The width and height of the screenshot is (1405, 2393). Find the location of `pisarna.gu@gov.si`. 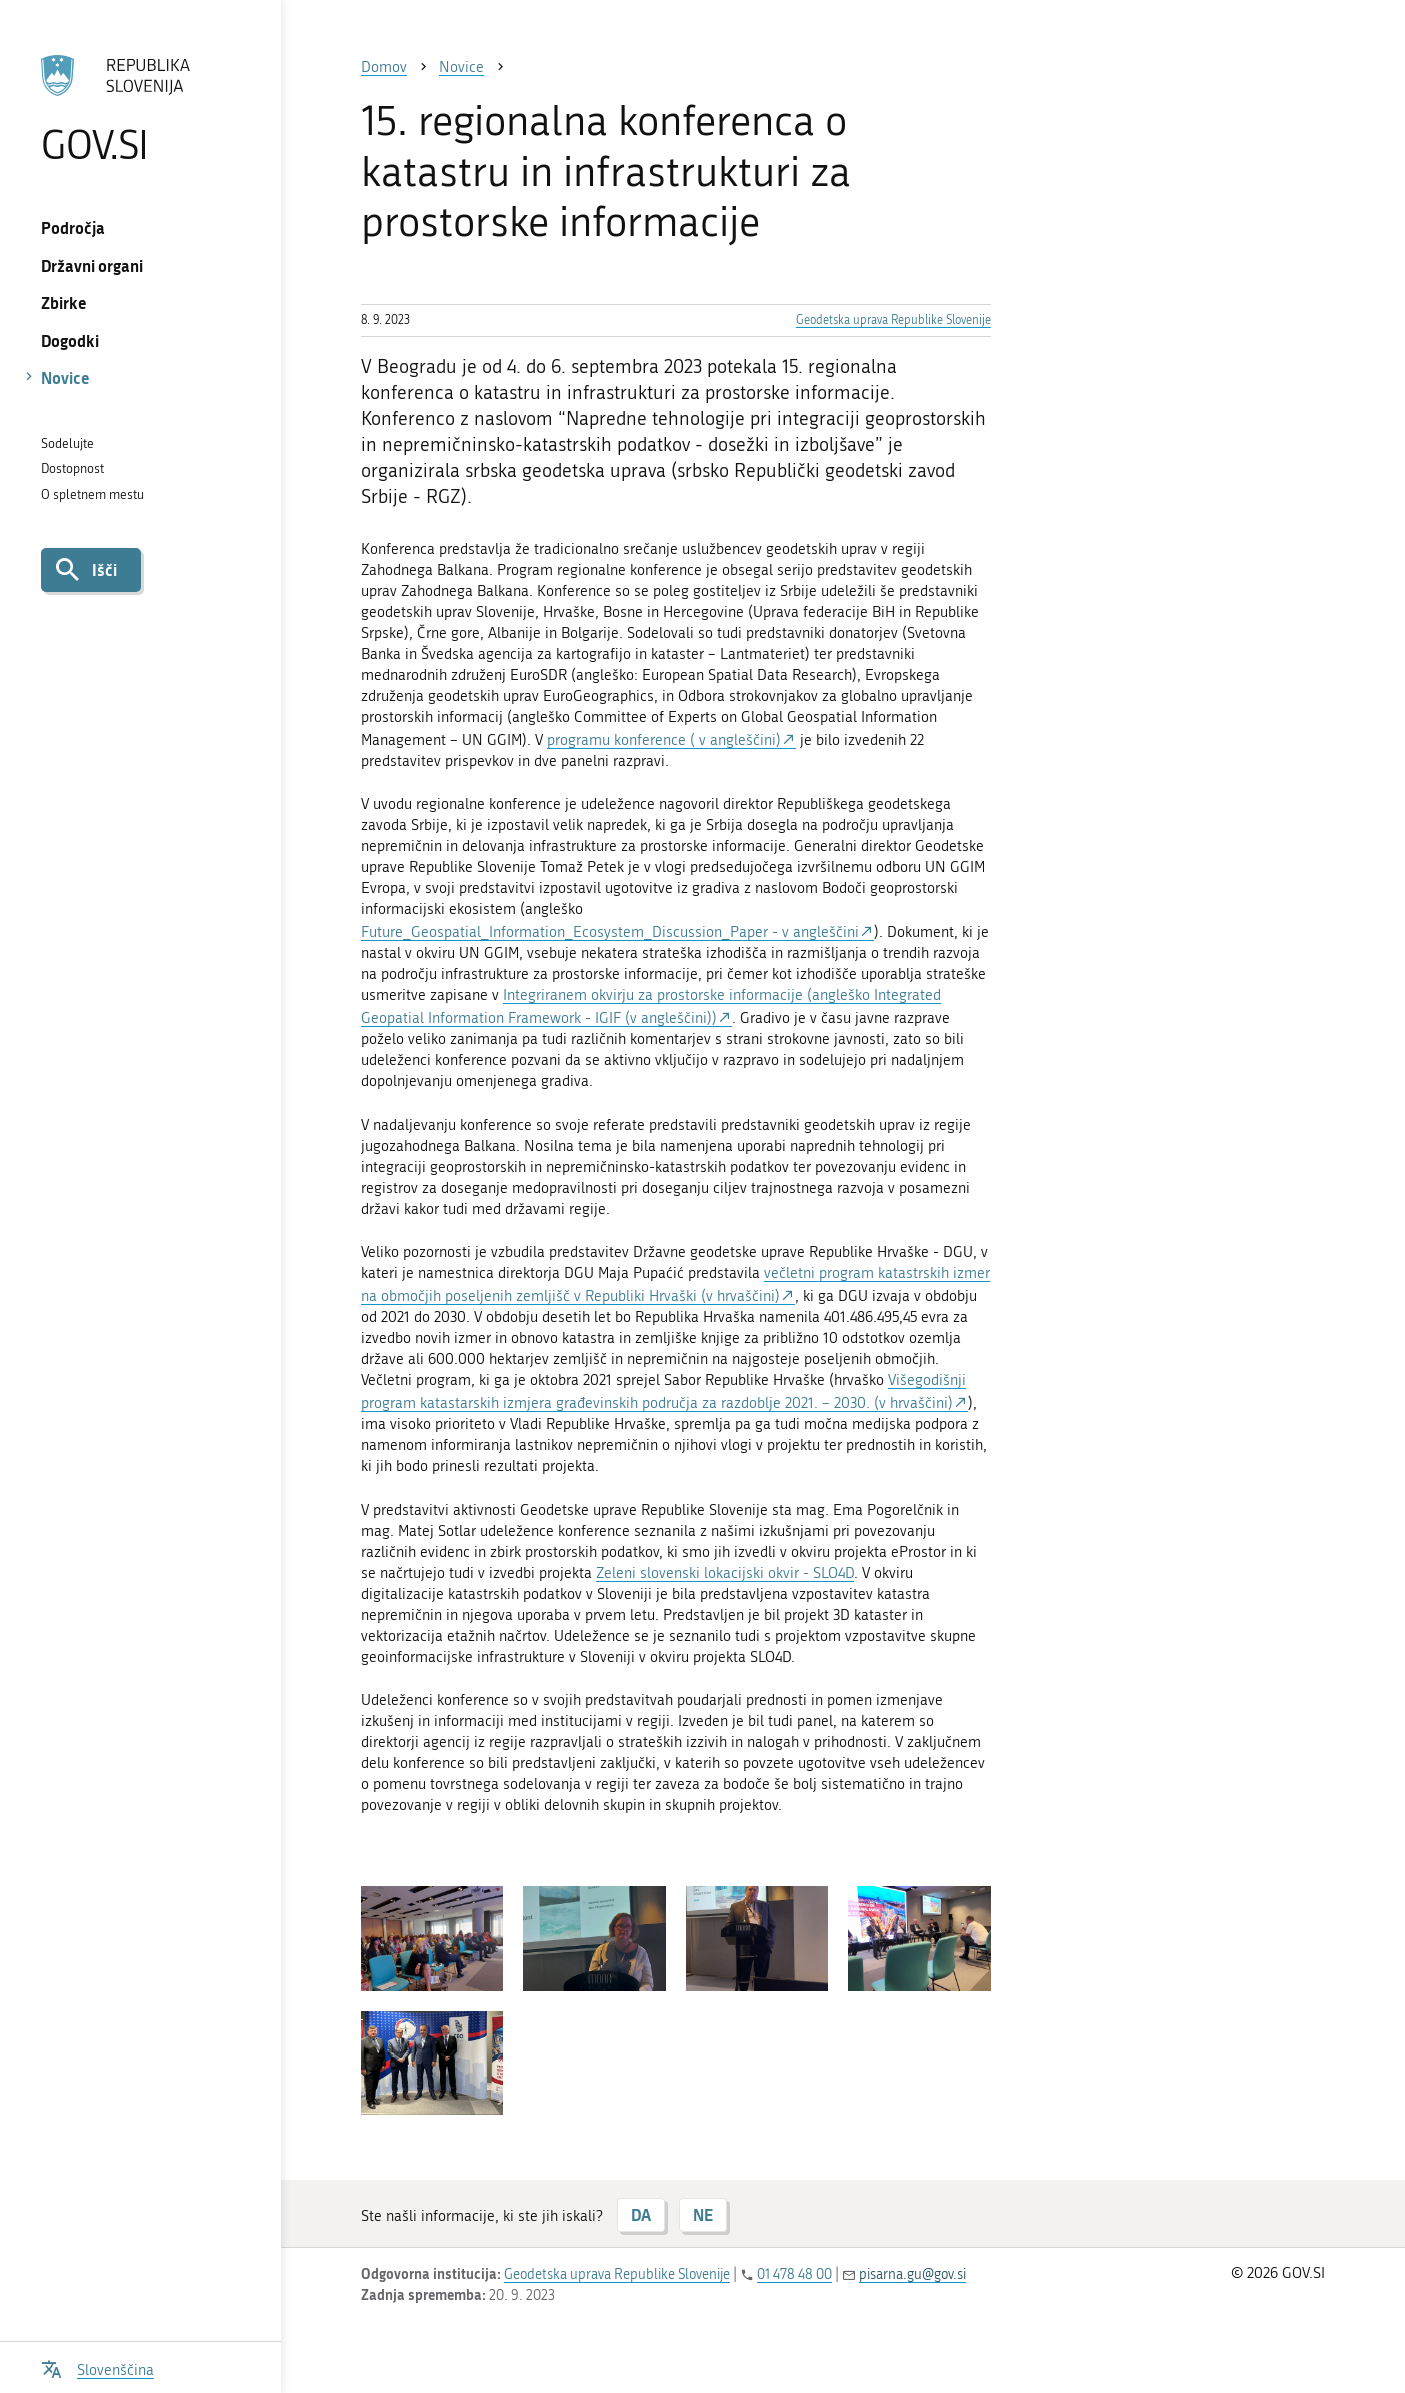

pisarna.gu@gov.si is located at coordinates (912, 2274).